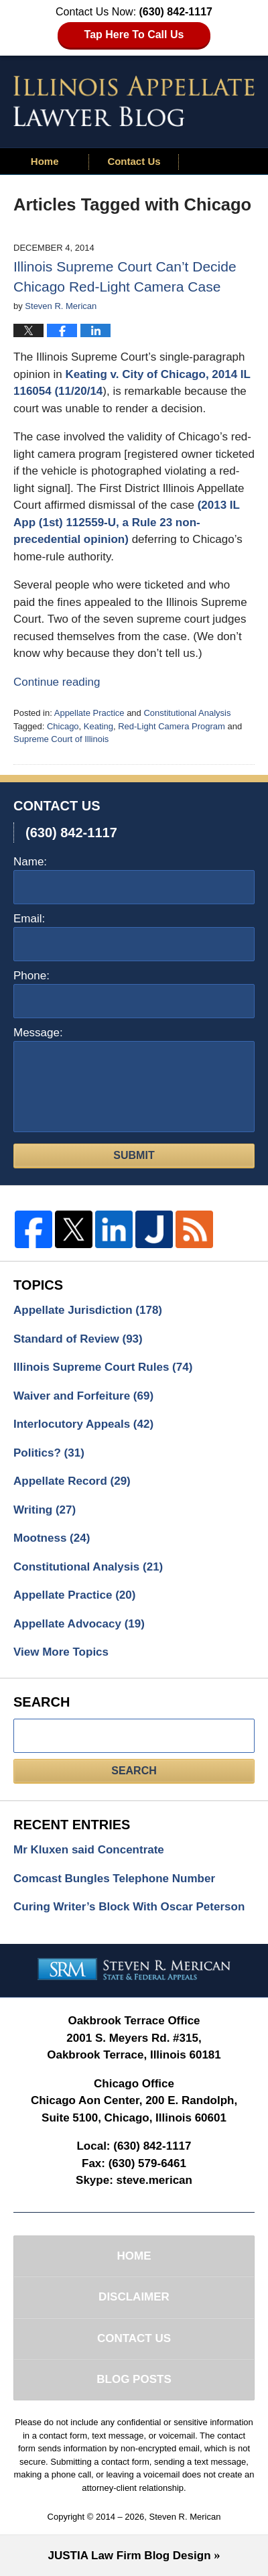 Image resolution: width=268 pixels, height=2576 pixels. Describe the element at coordinates (38, 1032) in the screenshot. I see `Message:` at that location.